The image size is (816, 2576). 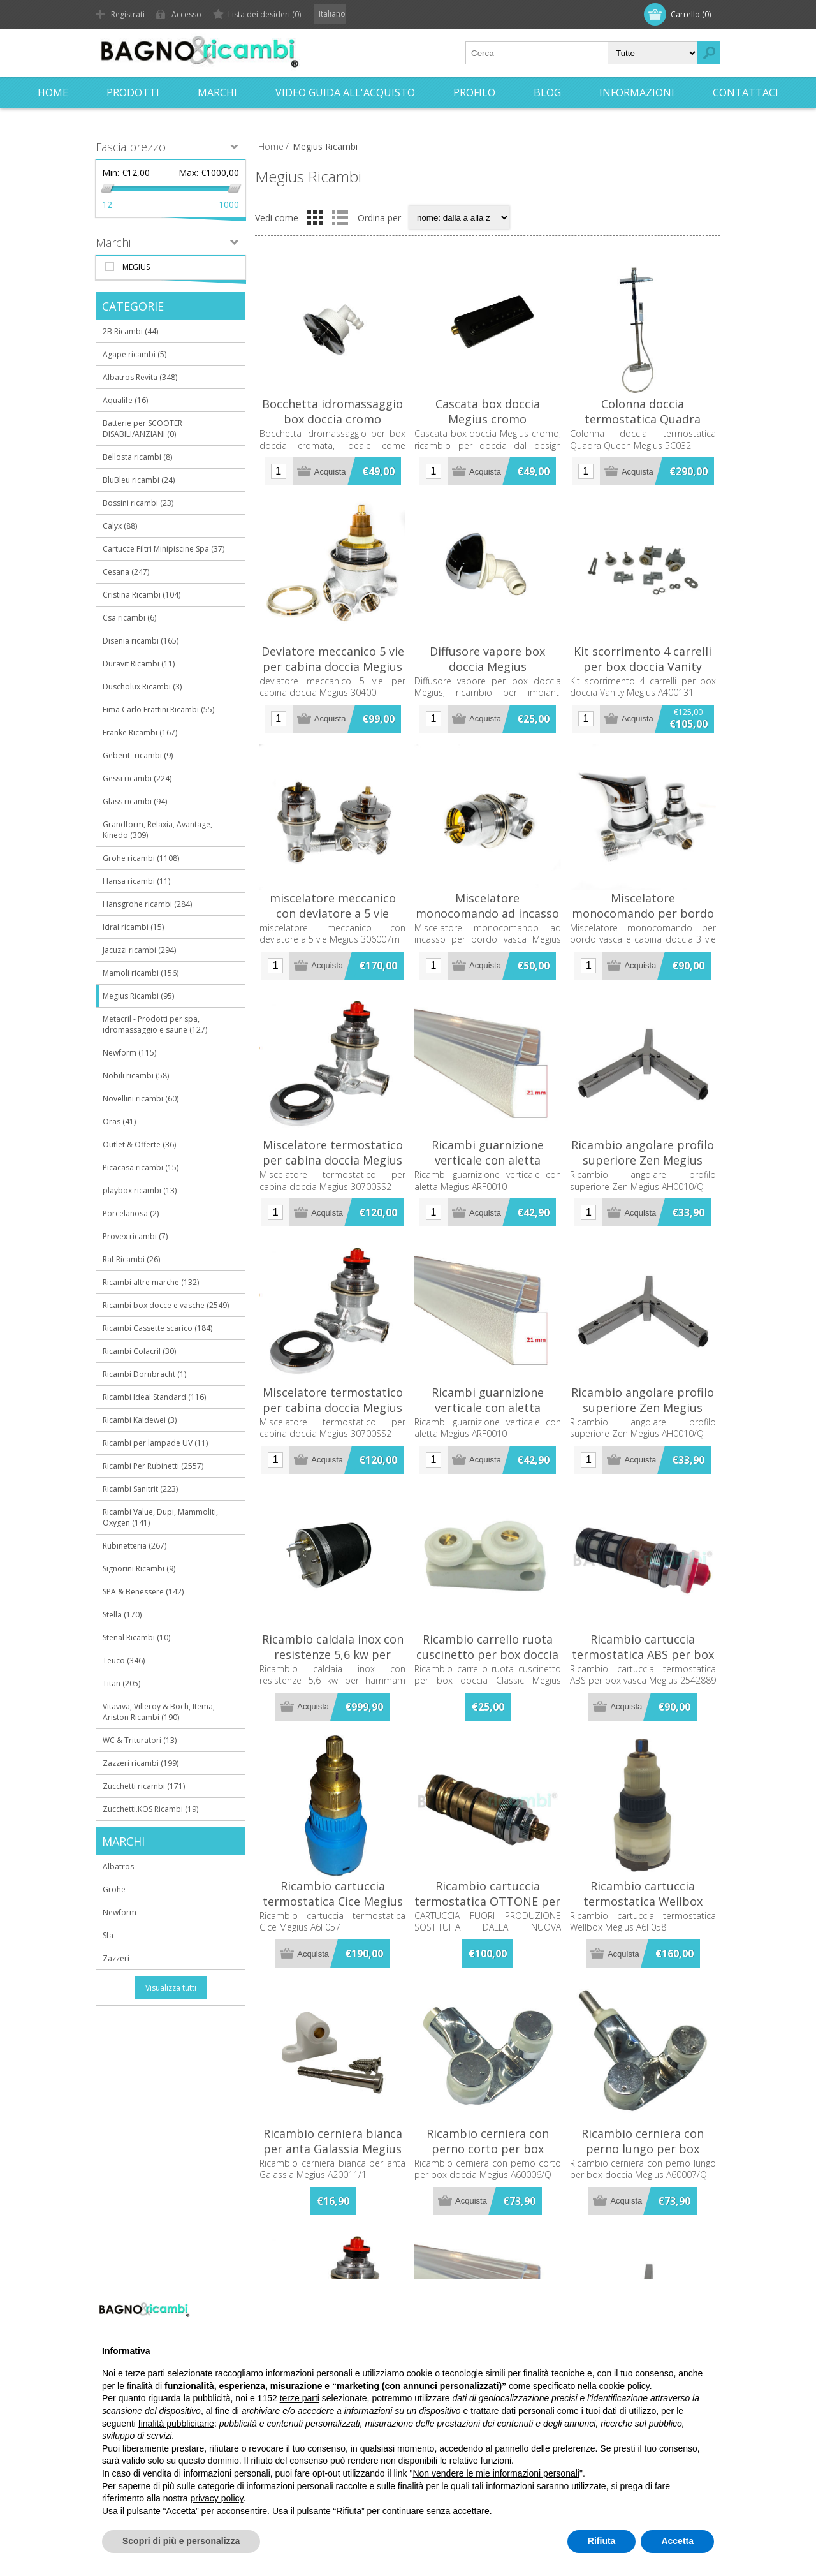 What do you see at coordinates (339, 217) in the screenshot?
I see `Elenco` at bounding box center [339, 217].